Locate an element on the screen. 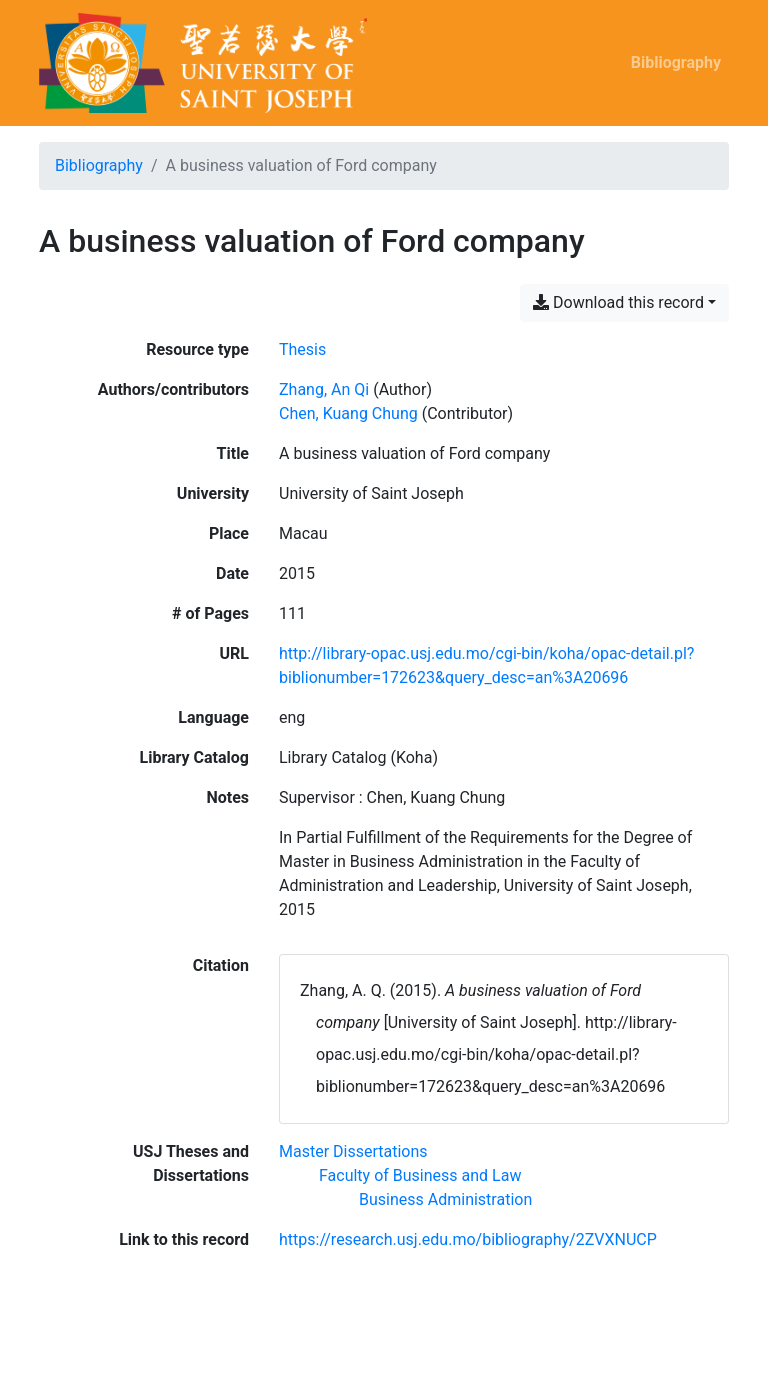  Download this record is located at coordinates (618, 302).